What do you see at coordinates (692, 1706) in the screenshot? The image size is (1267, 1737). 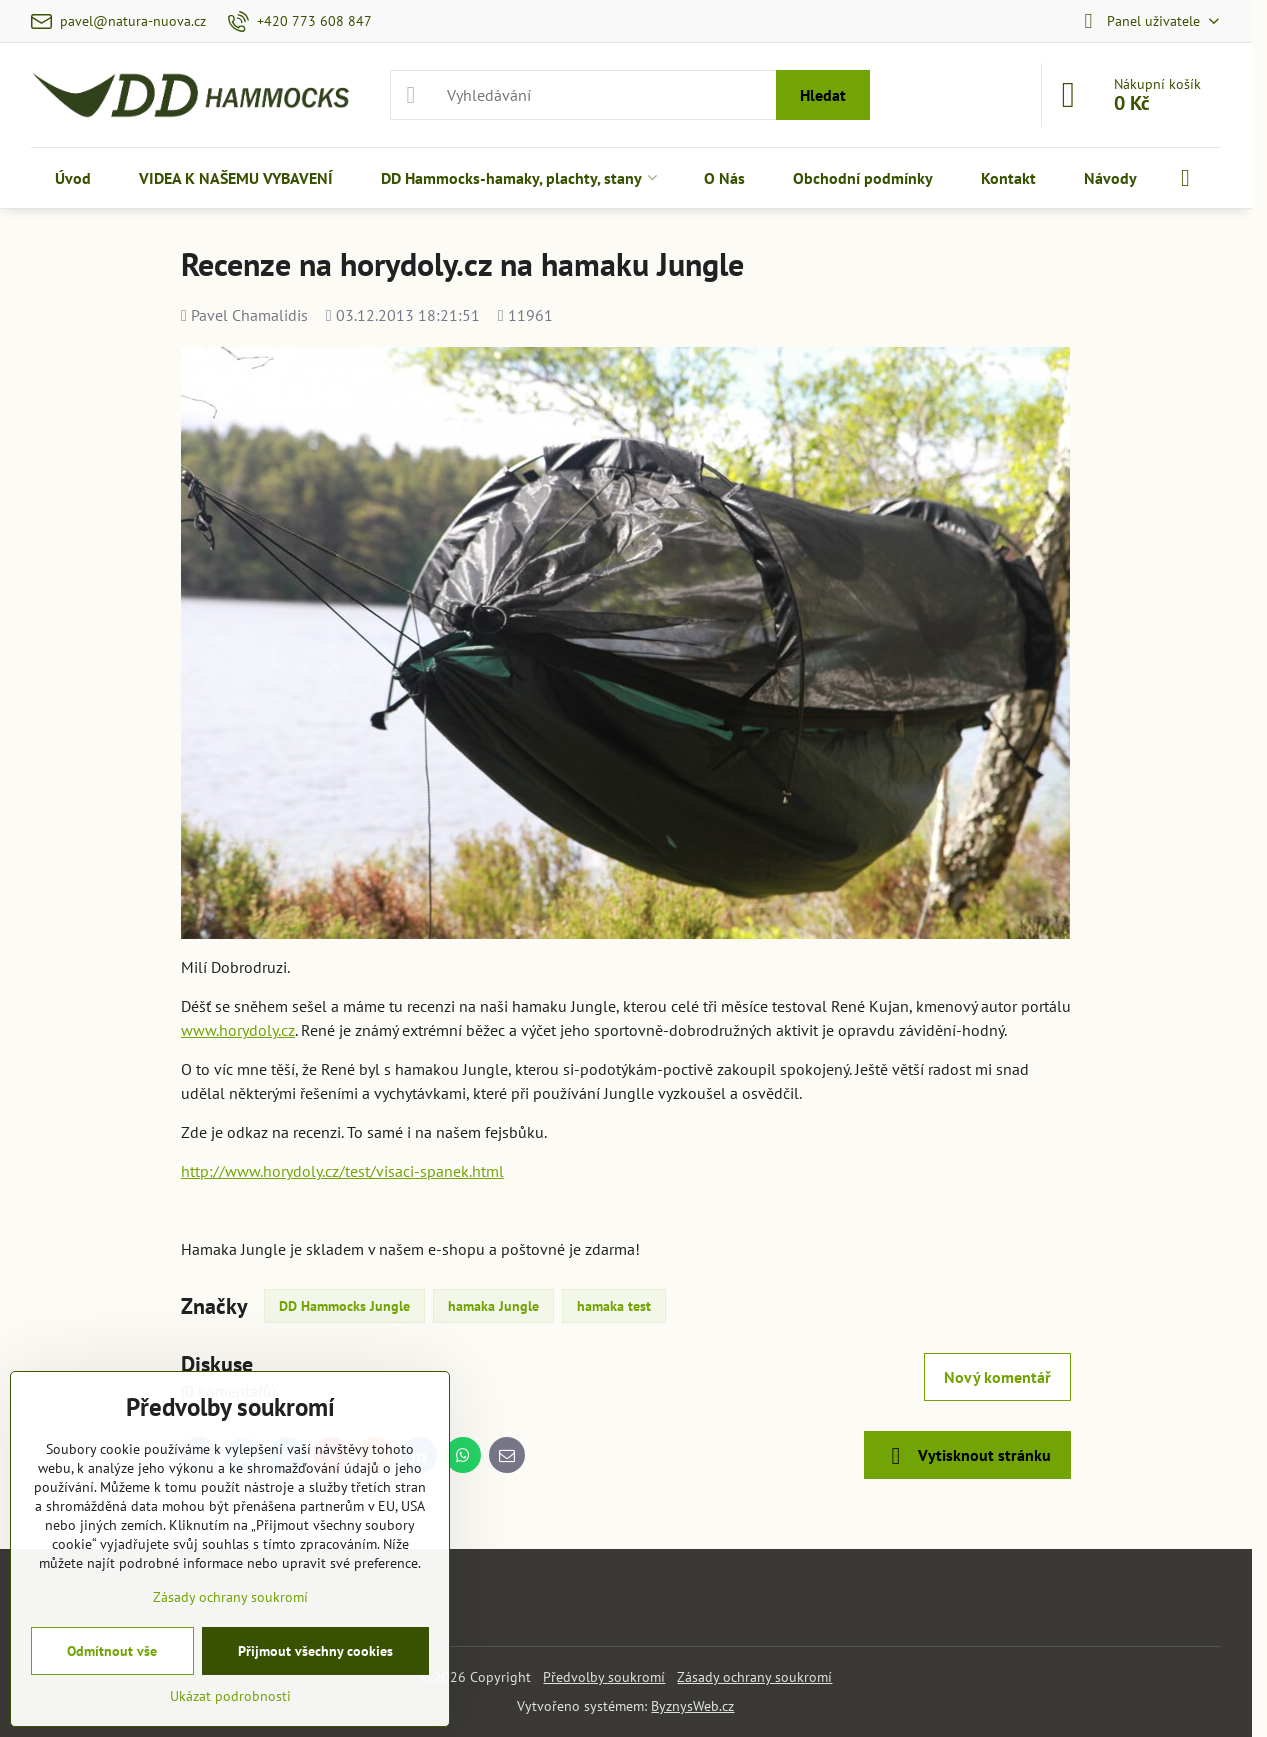 I see `ByznysWeb.cz` at bounding box center [692, 1706].